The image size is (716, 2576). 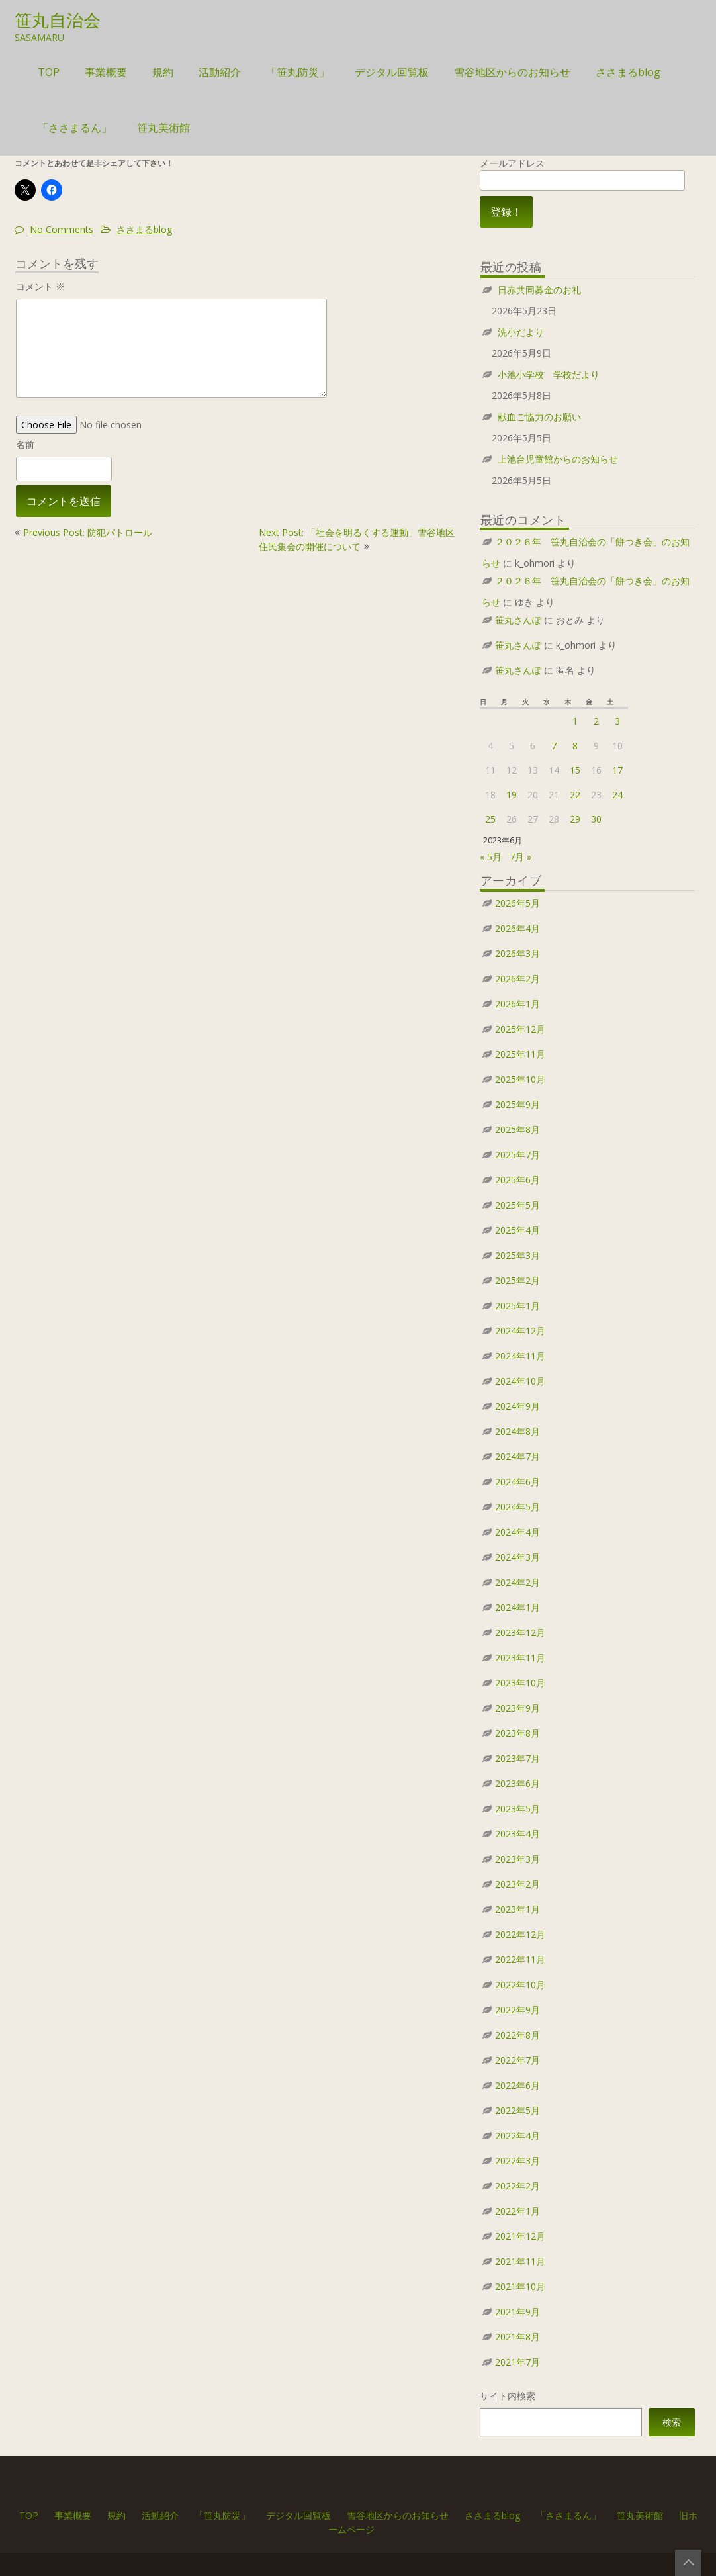 What do you see at coordinates (512, 72) in the screenshot?
I see `雪谷地区からのお知らせ` at bounding box center [512, 72].